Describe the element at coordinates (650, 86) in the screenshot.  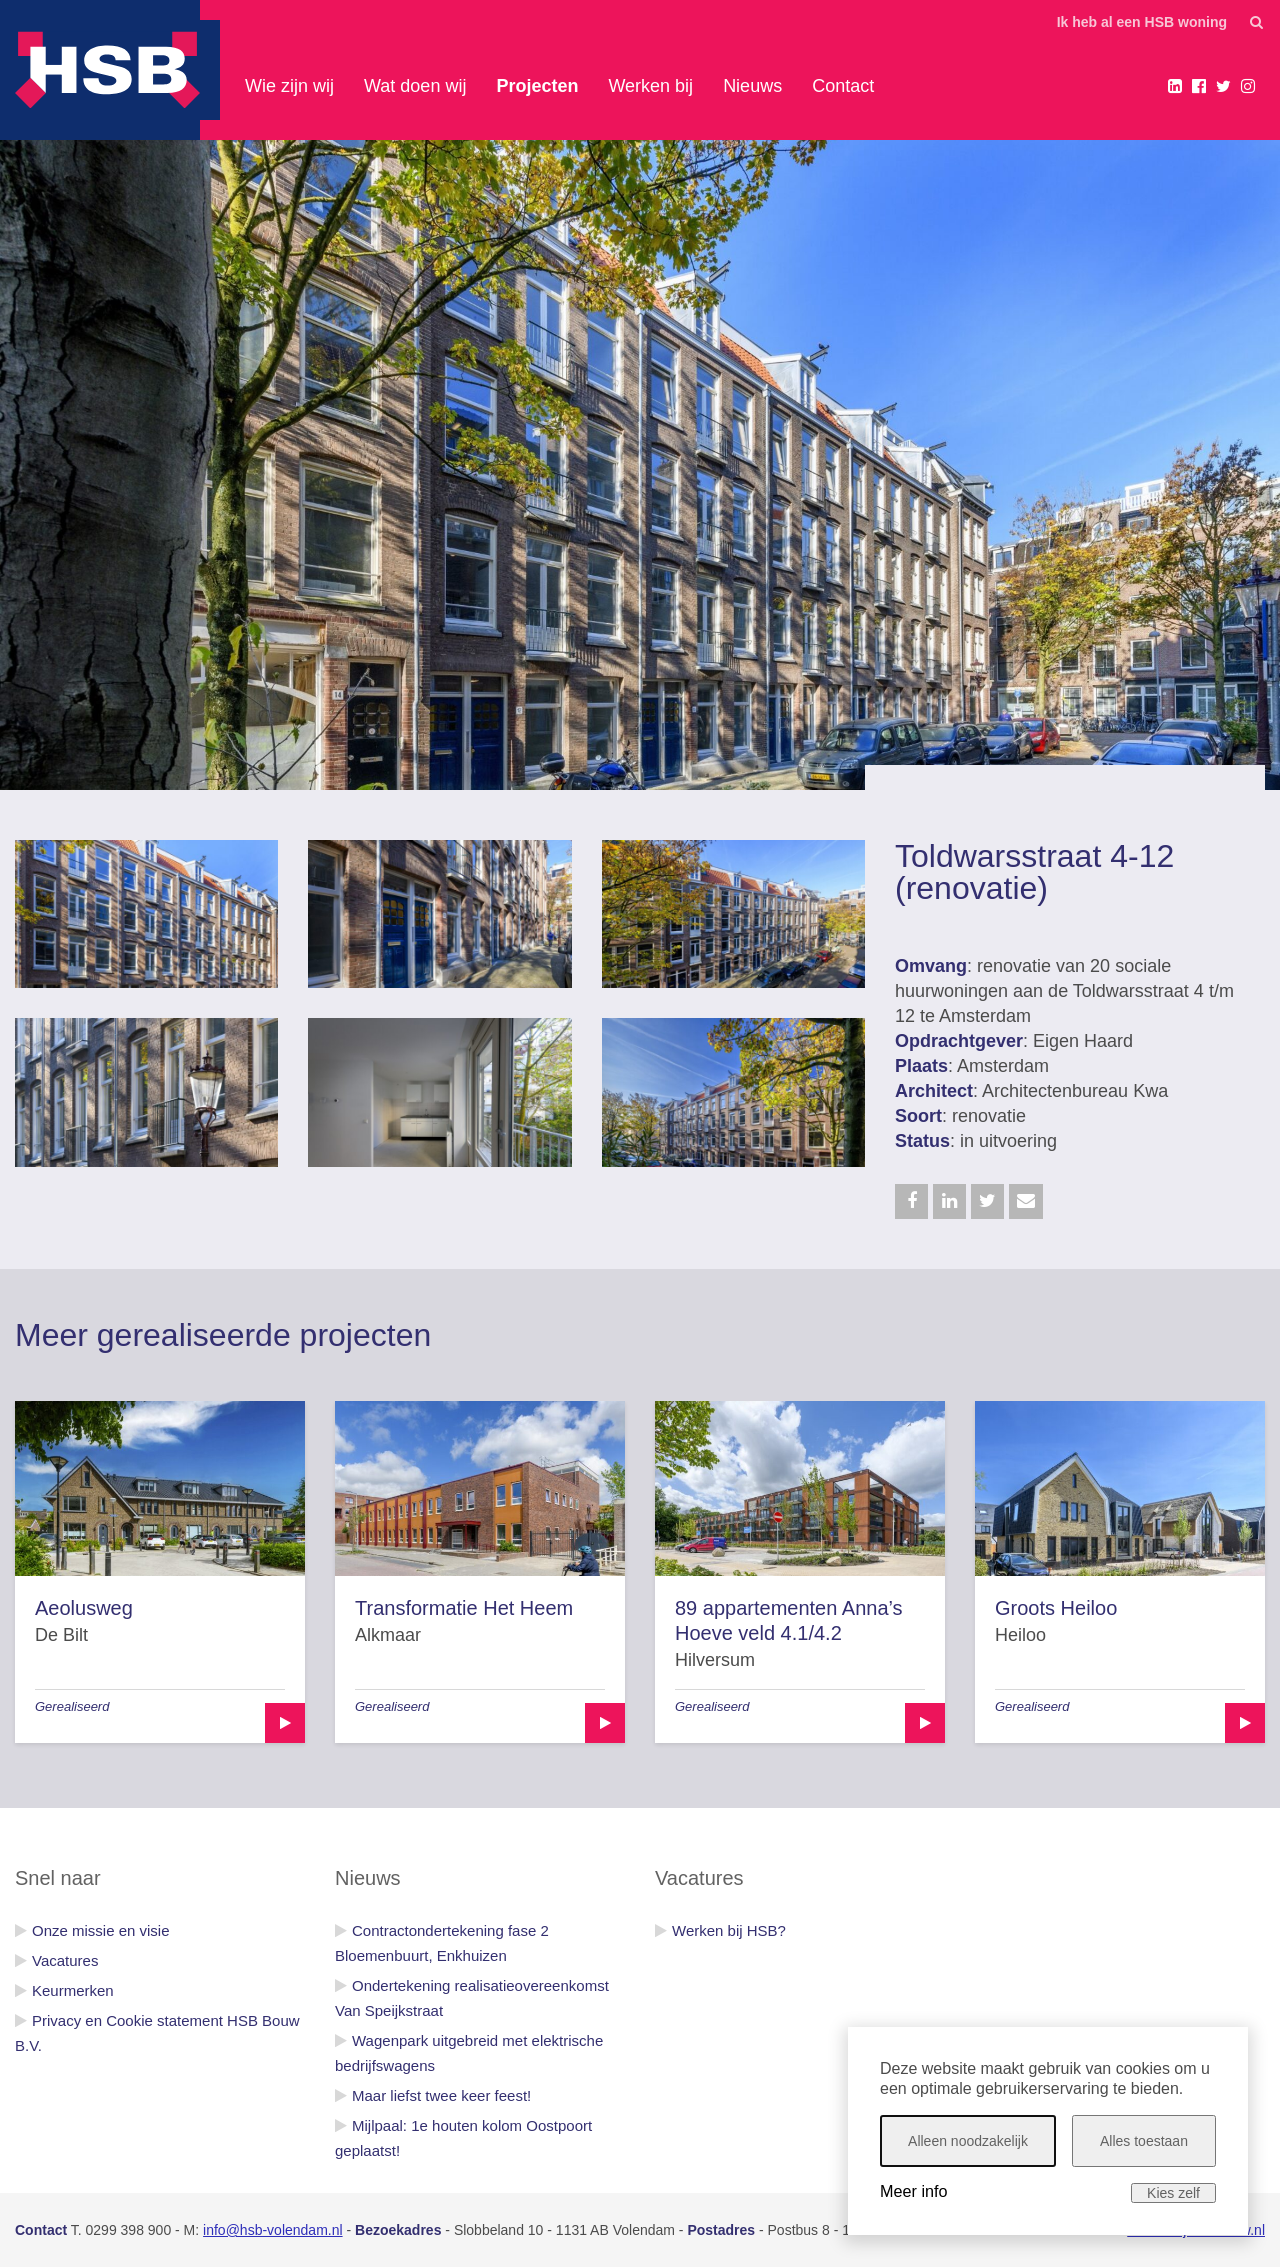
I see `Werken bij` at that location.